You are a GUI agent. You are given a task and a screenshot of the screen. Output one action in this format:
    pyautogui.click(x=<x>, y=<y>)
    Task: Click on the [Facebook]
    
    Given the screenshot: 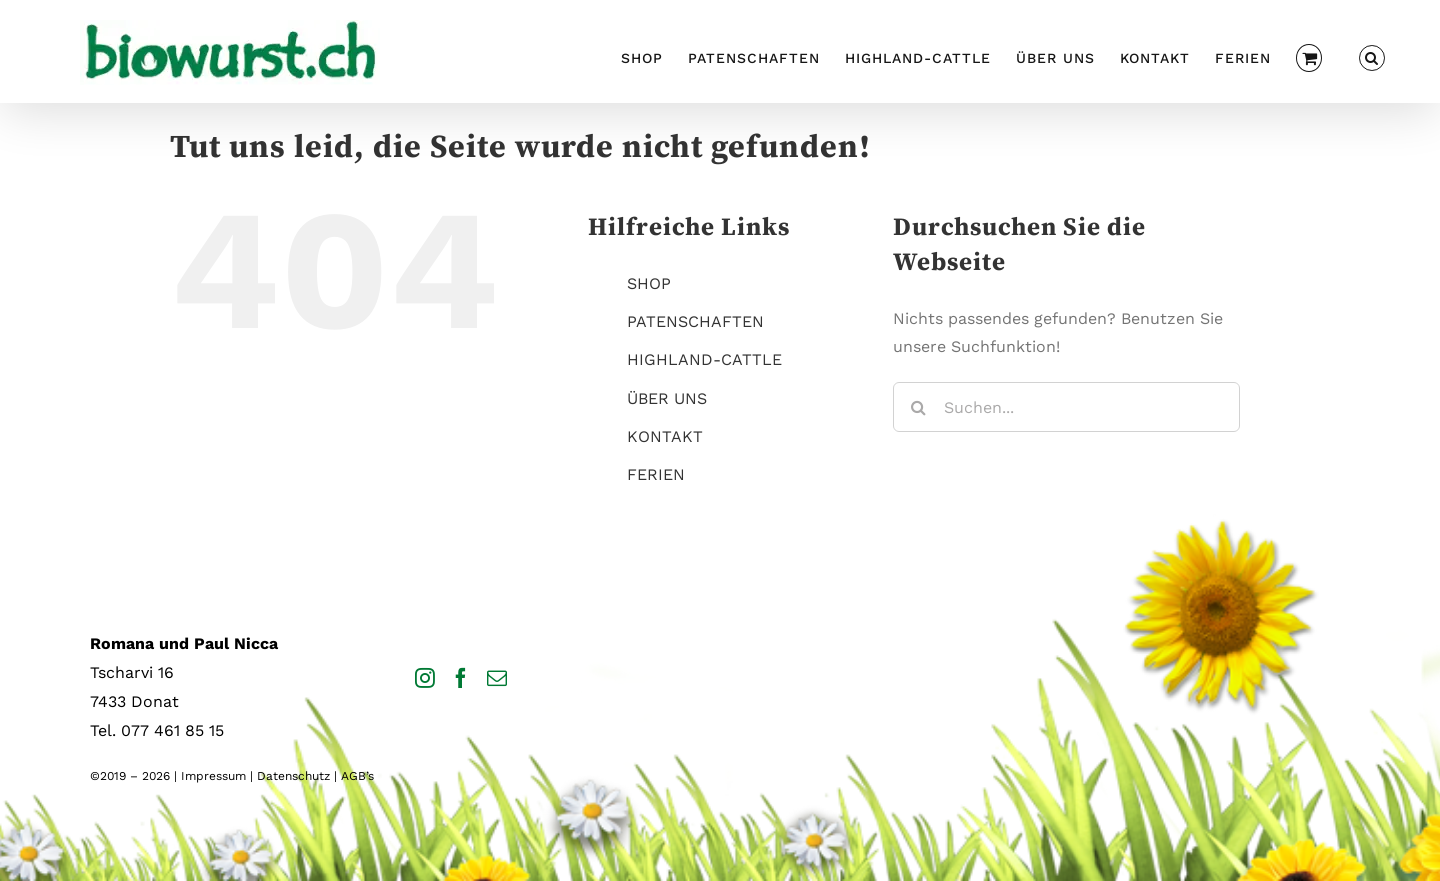 What is the action you would take?
    pyautogui.click(x=461, y=678)
    